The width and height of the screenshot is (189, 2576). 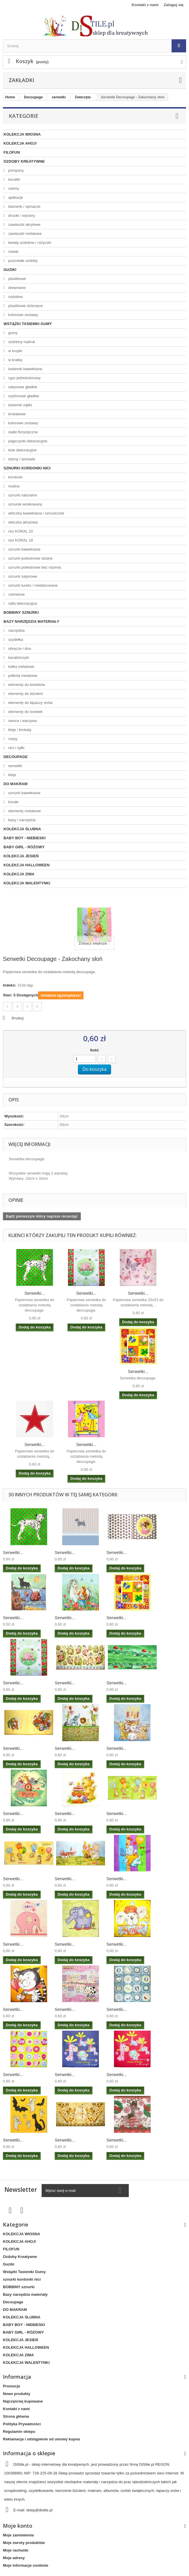 I want to click on zawieszki akrylowe, so click(x=23, y=224).